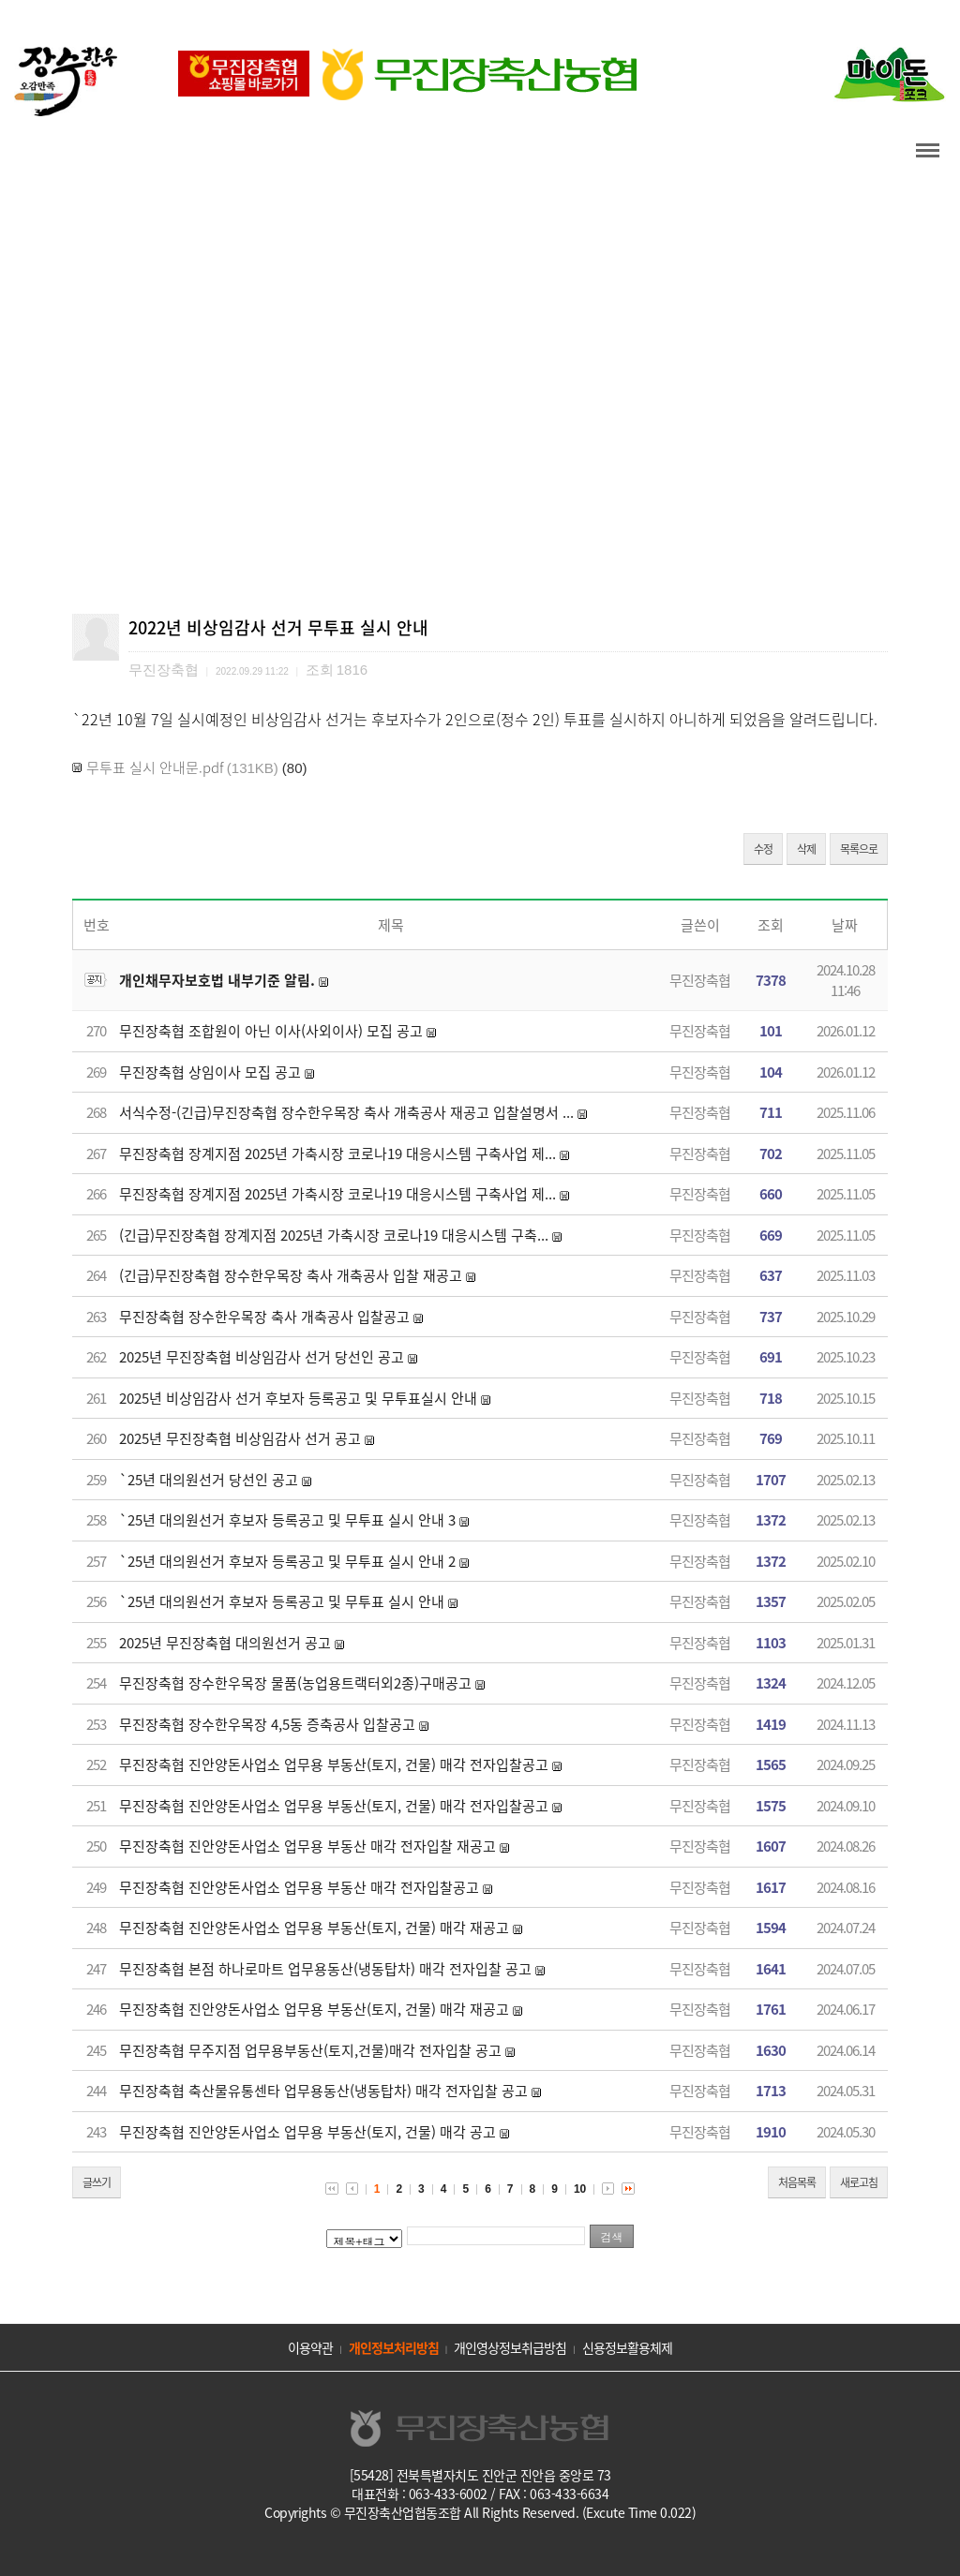 The image size is (960, 2576). Describe the element at coordinates (299, 1887) in the screenshot. I see `무진장축협 진안양돈사업소 업무용 부동산 매각 전자입찰공고` at that location.